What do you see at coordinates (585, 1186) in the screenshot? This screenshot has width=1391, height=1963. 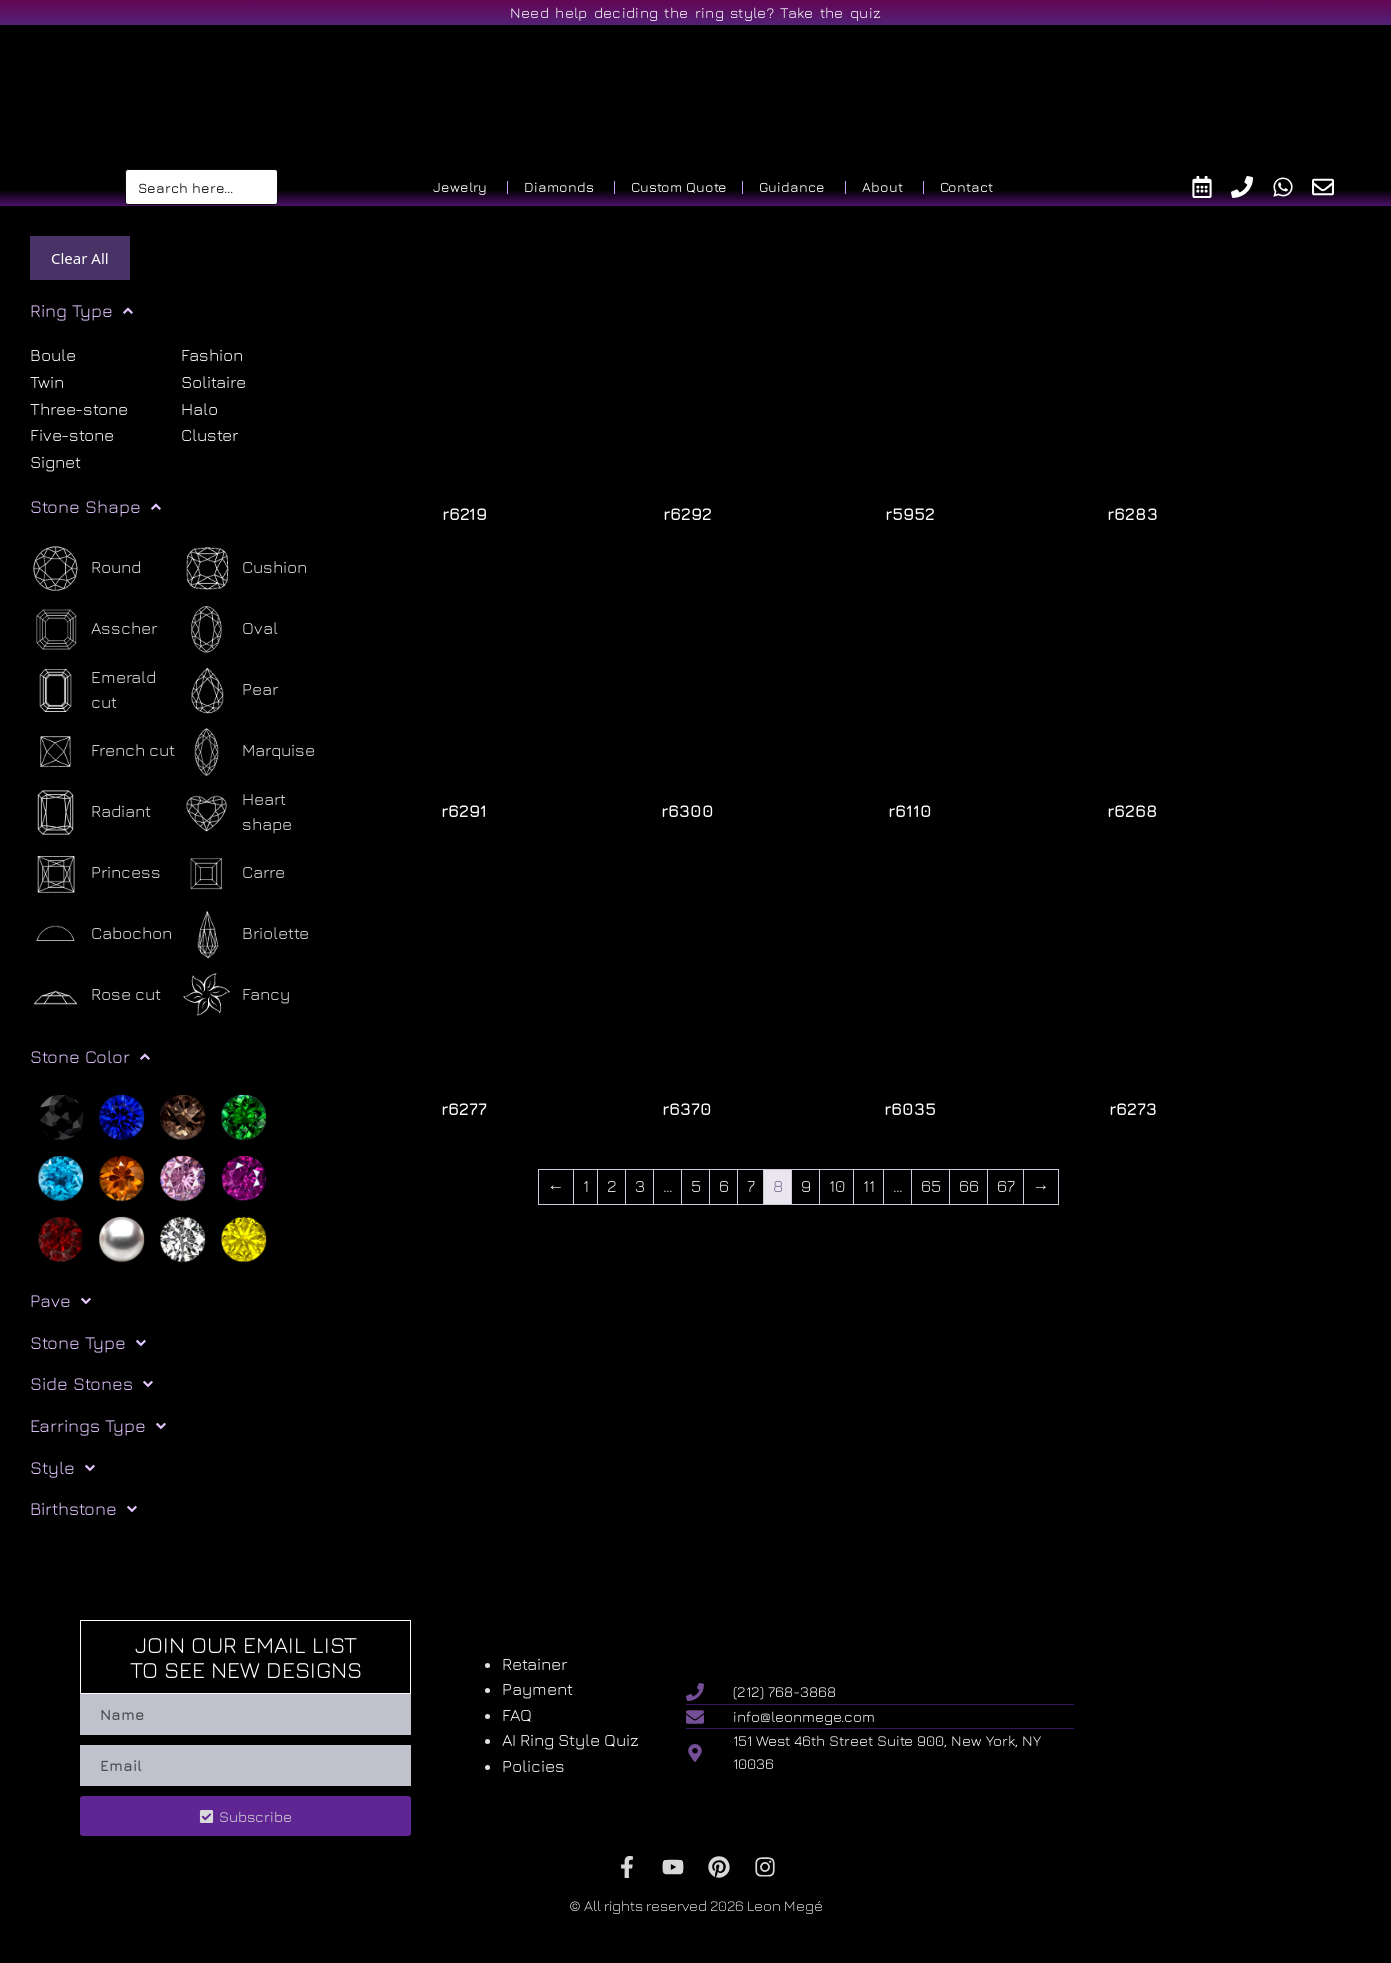 I see `1 [Page 1]` at bounding box center [585, 1186].